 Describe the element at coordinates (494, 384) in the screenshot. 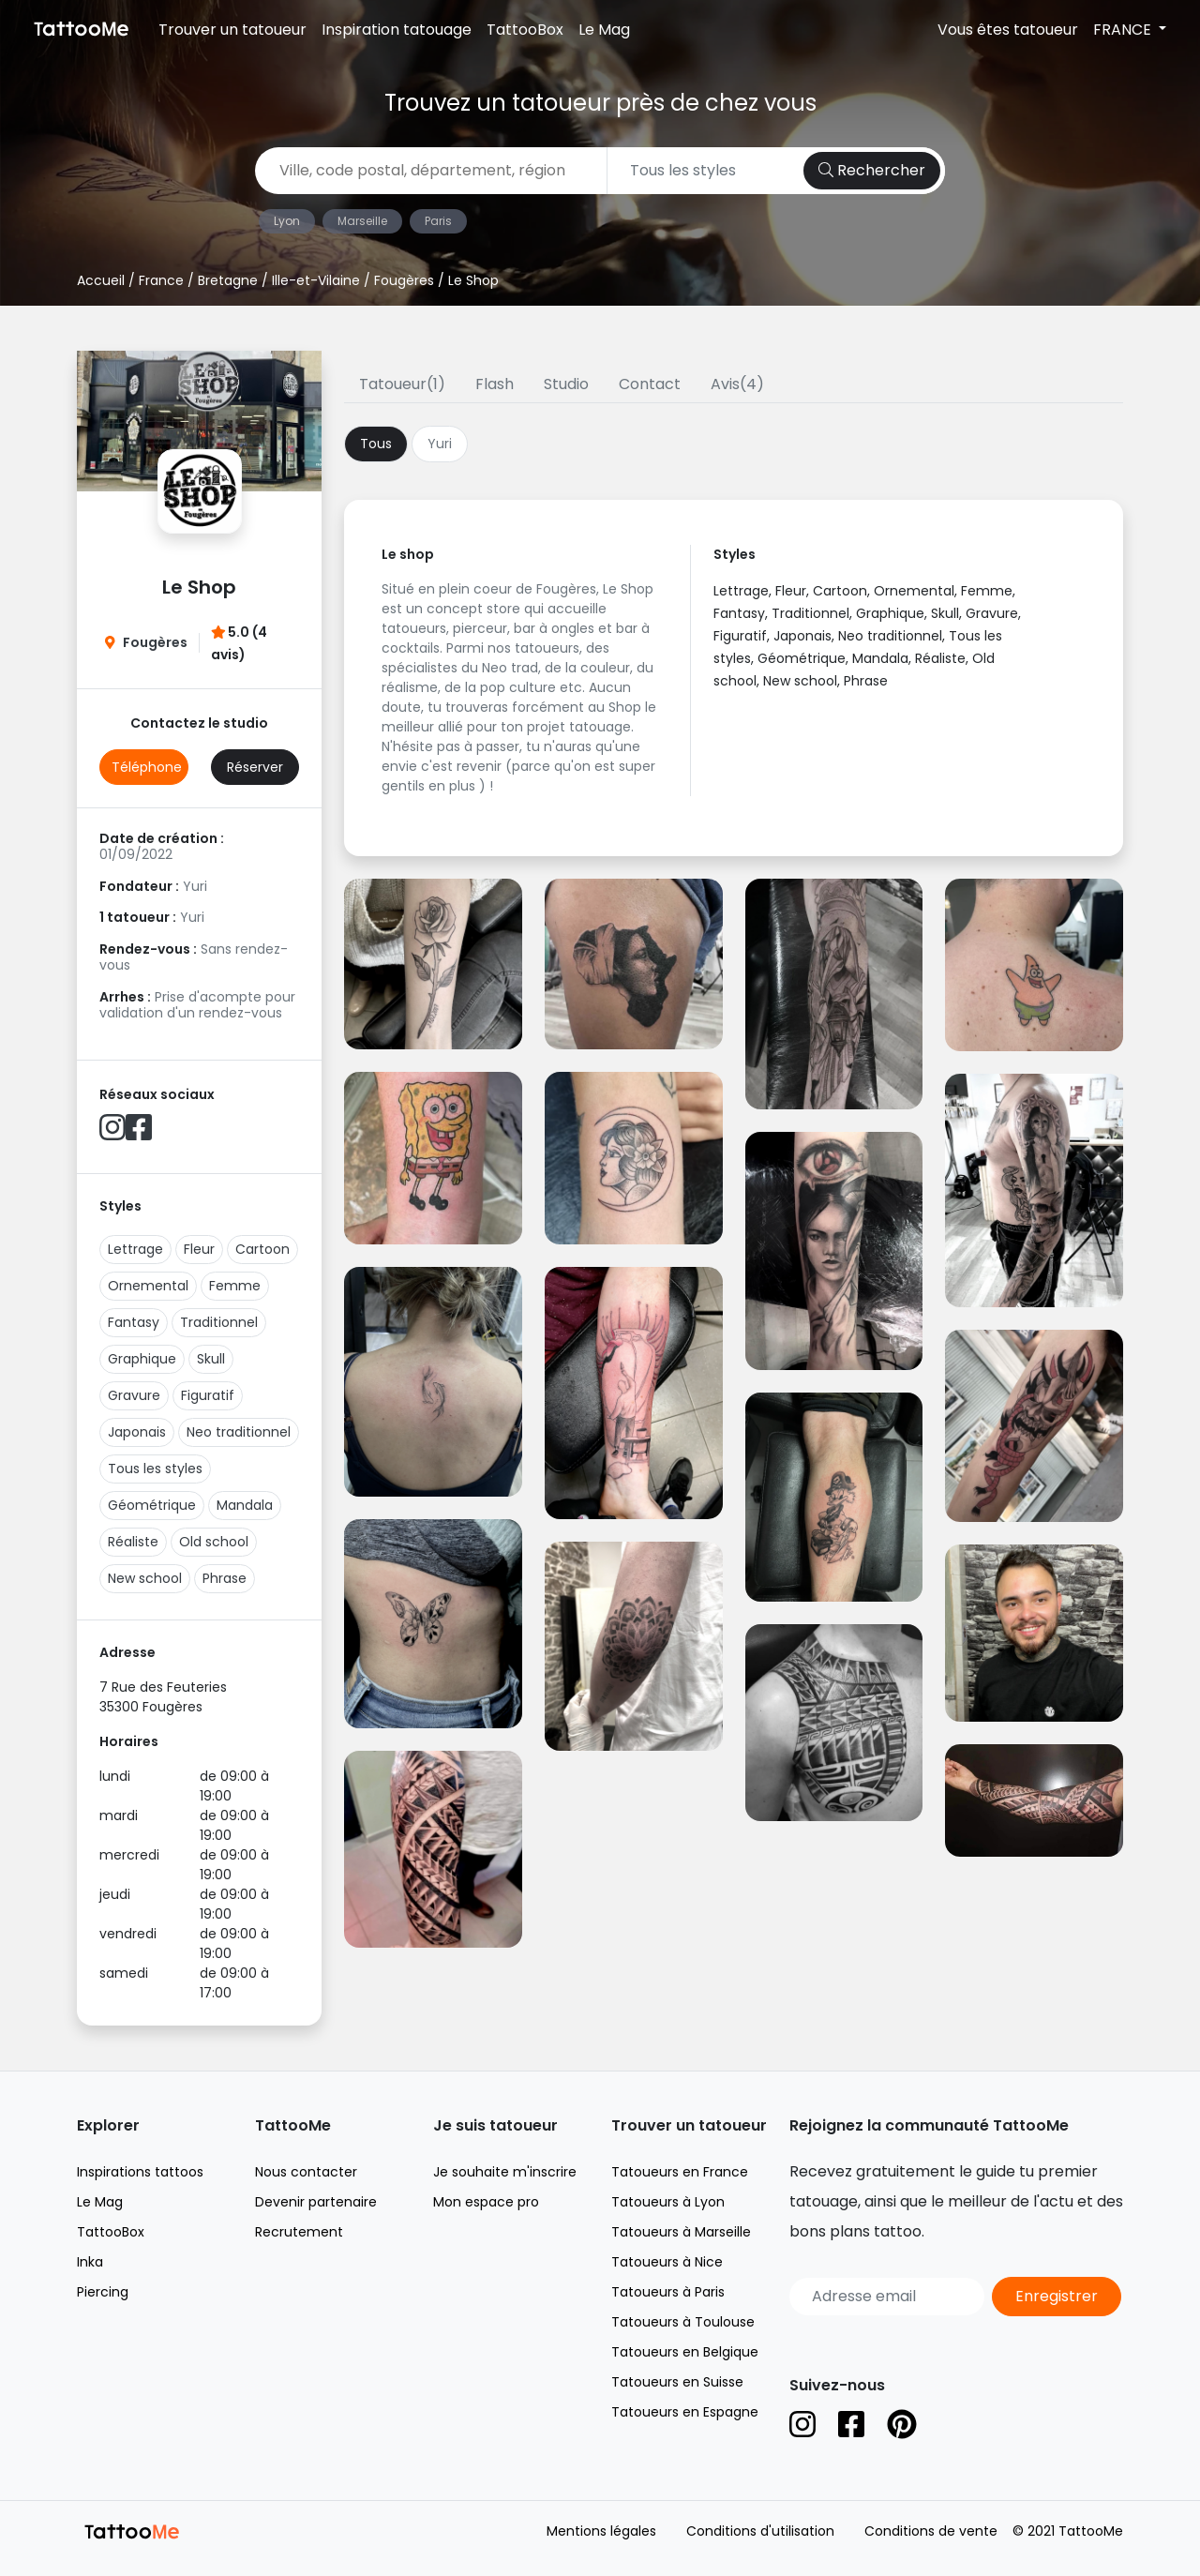

I see `Flash` at that location.